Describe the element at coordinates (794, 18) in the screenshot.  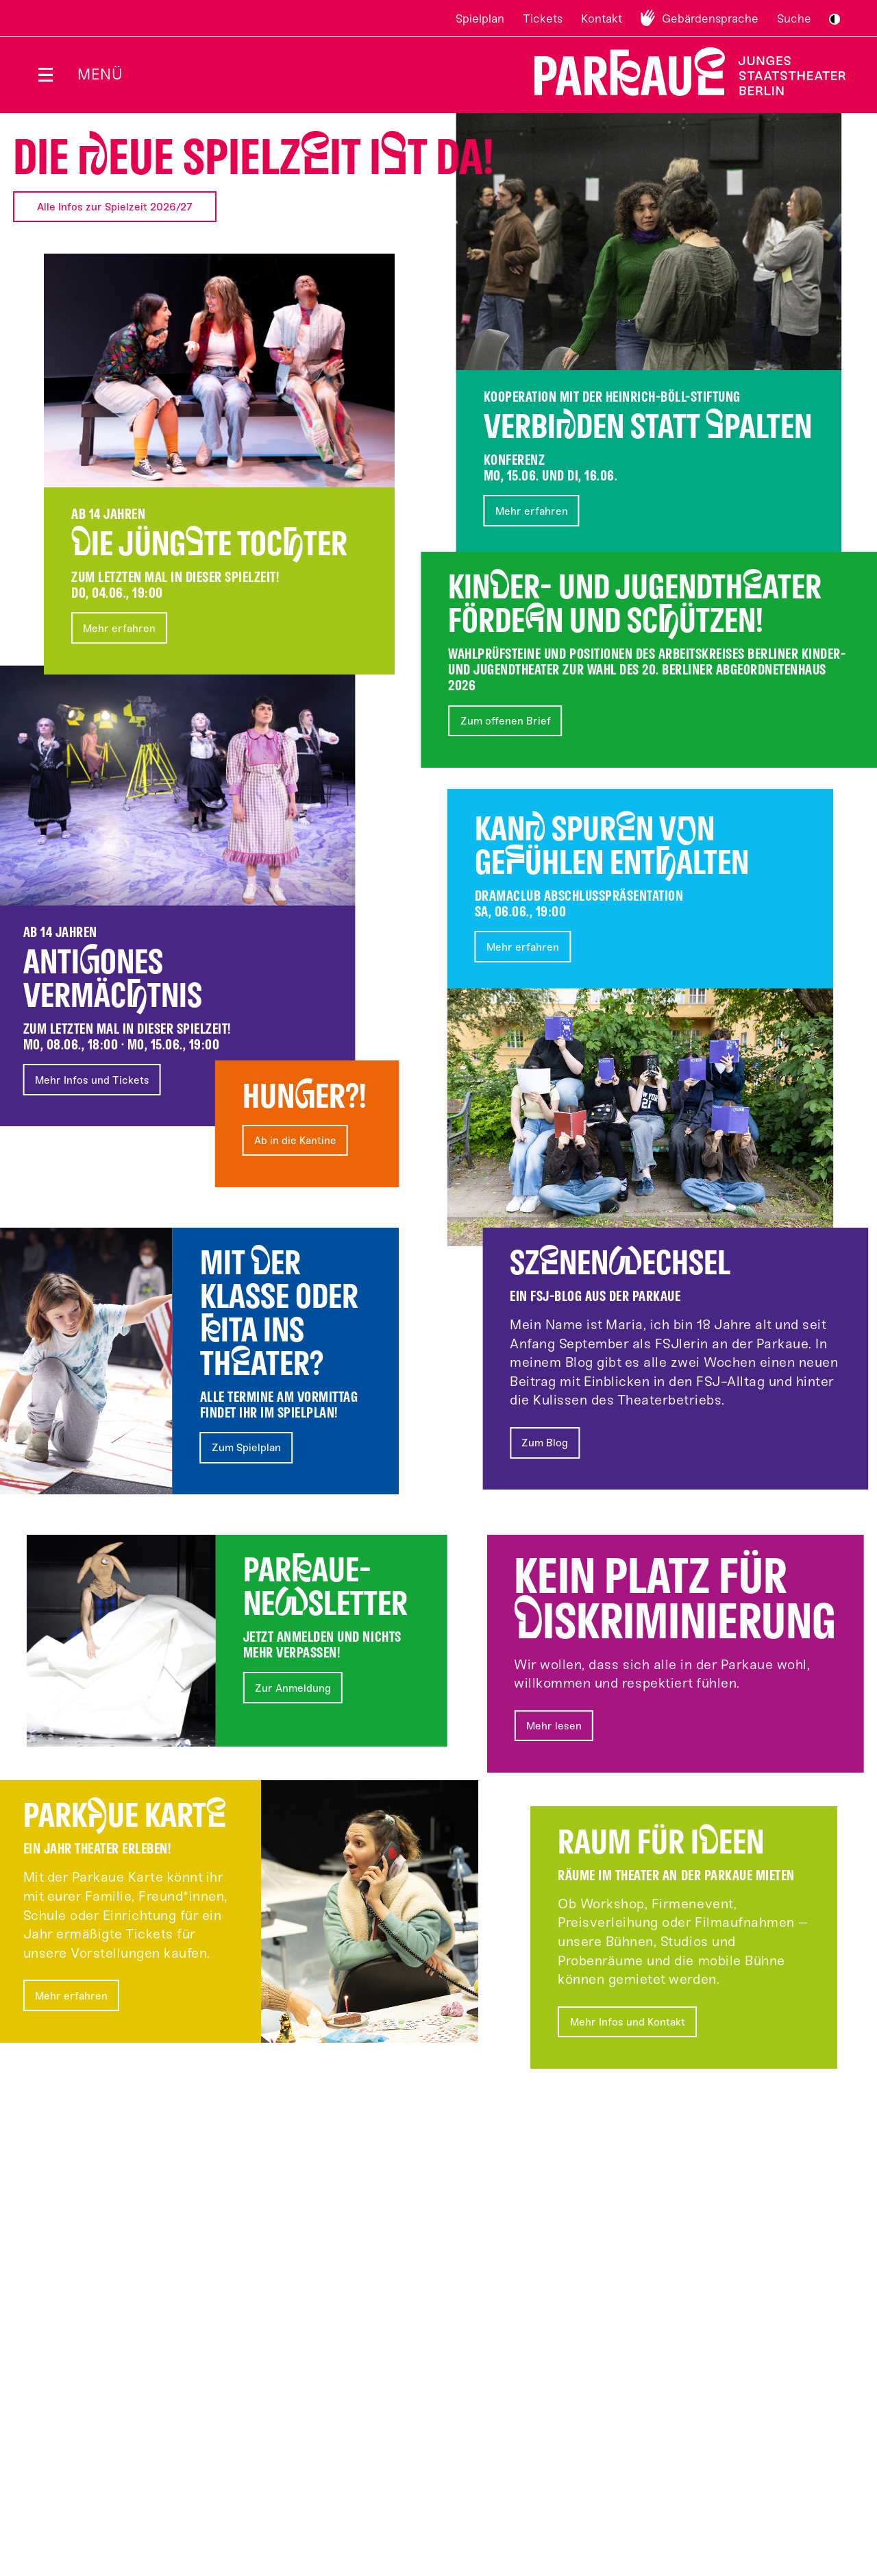
I see `Suche` at that location.